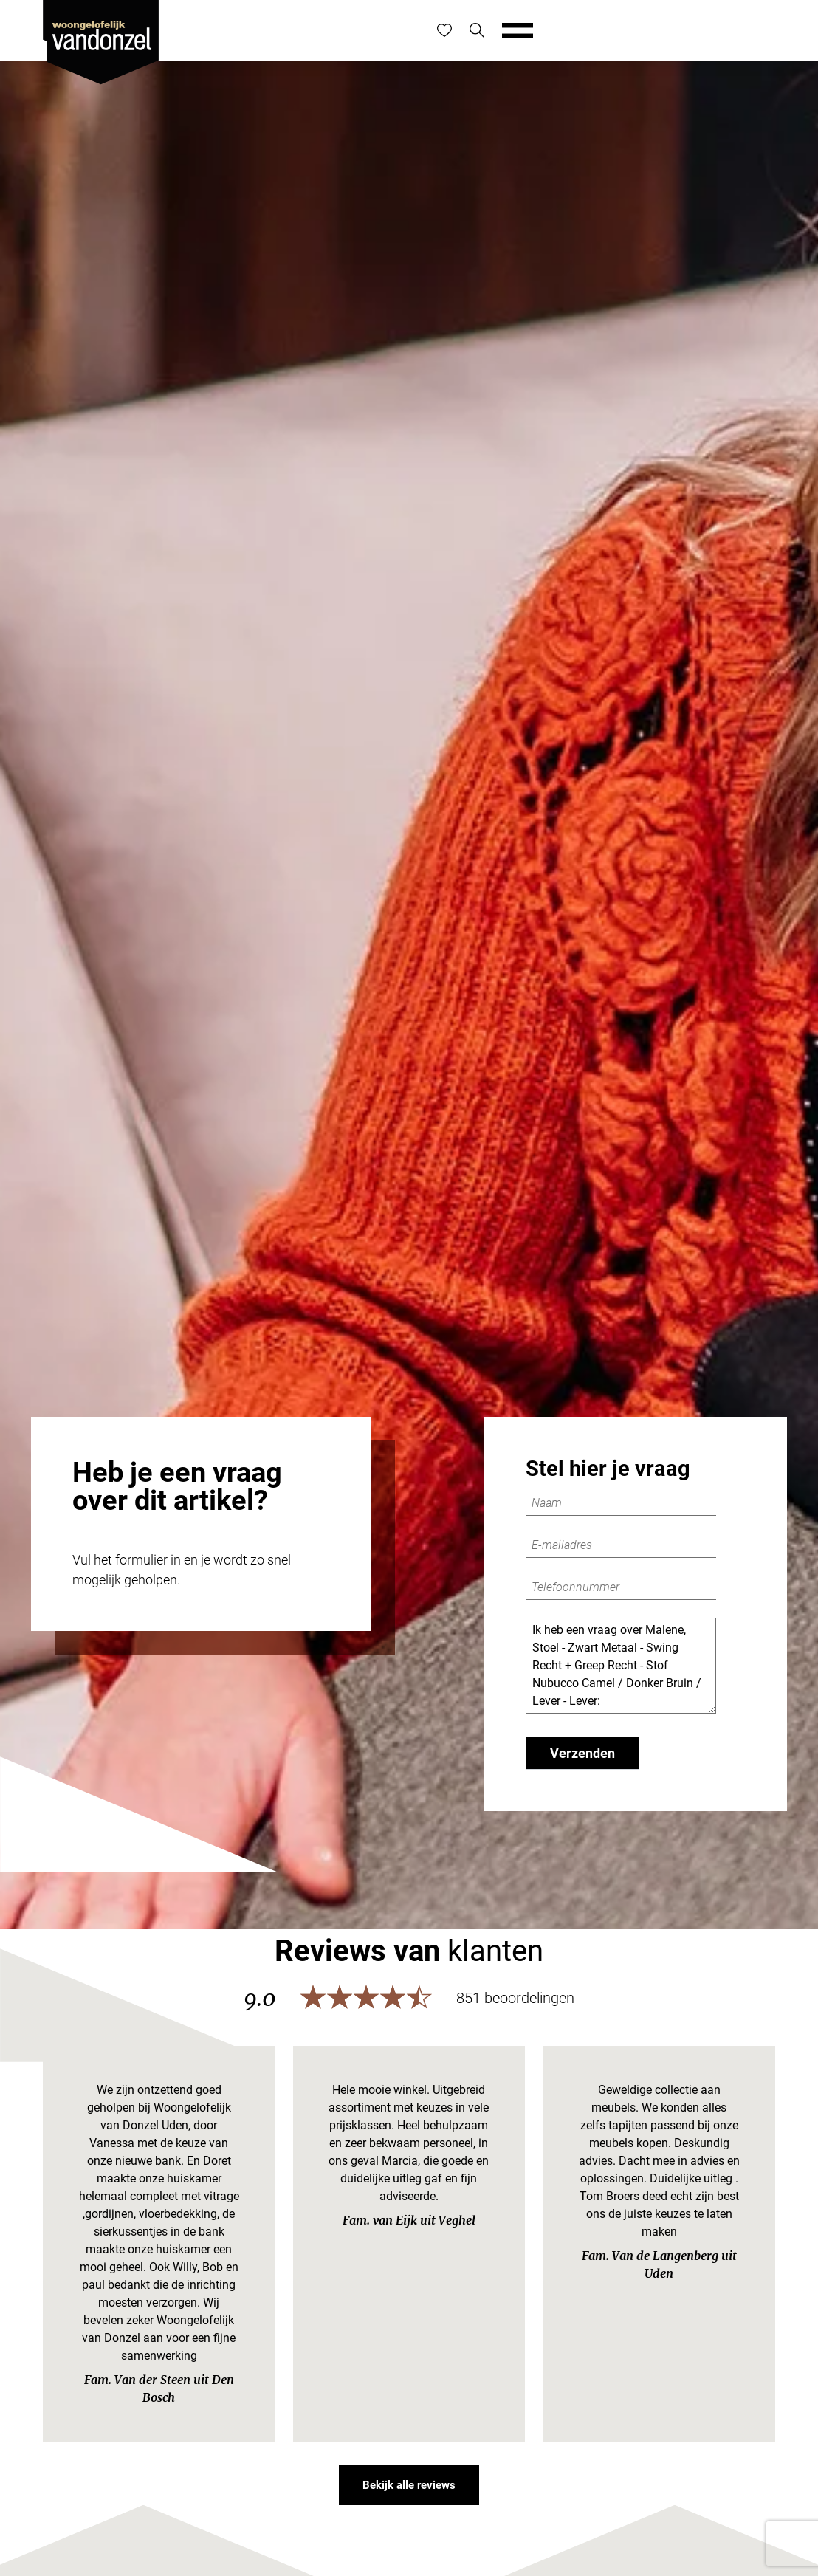 This screenshot has height=2576, width=818. I want to click on Verzenden, so click(582, 1753).